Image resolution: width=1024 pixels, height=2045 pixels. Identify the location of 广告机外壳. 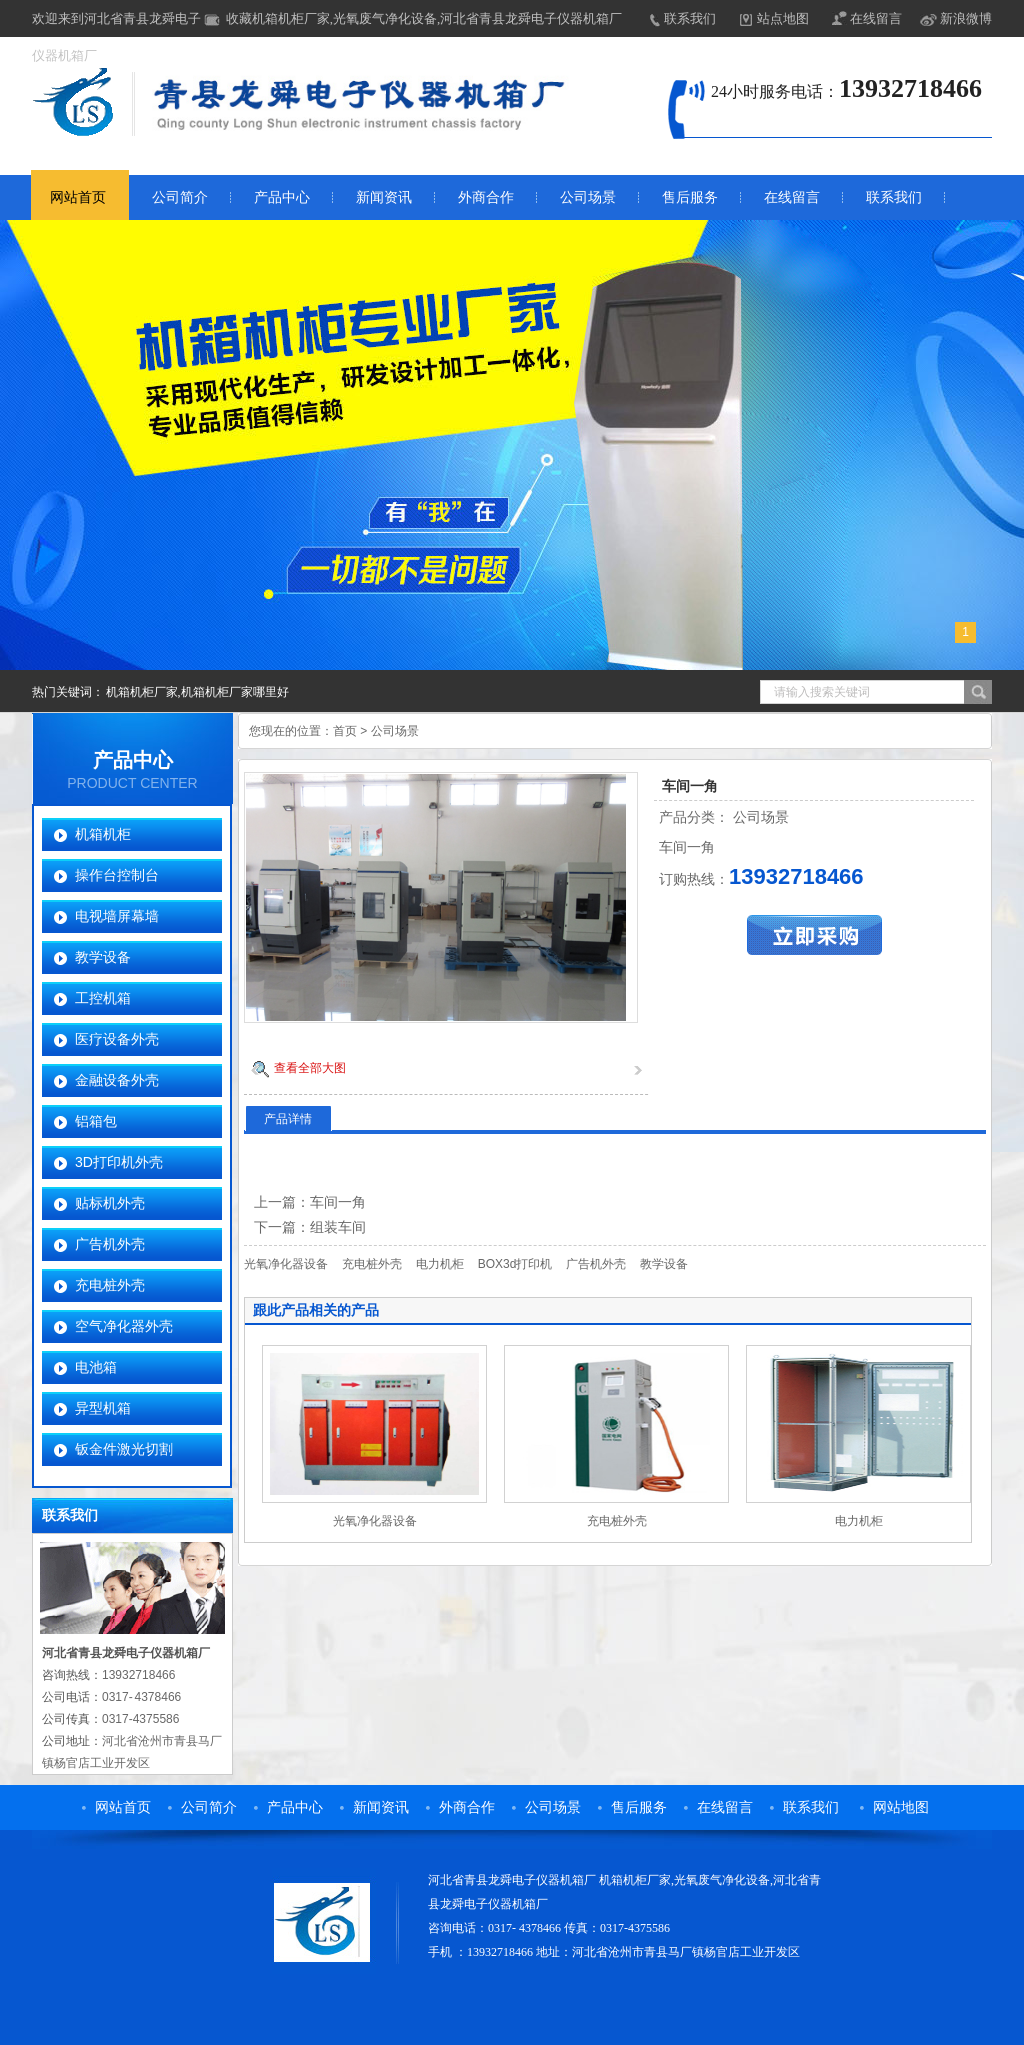
(110, 1244).